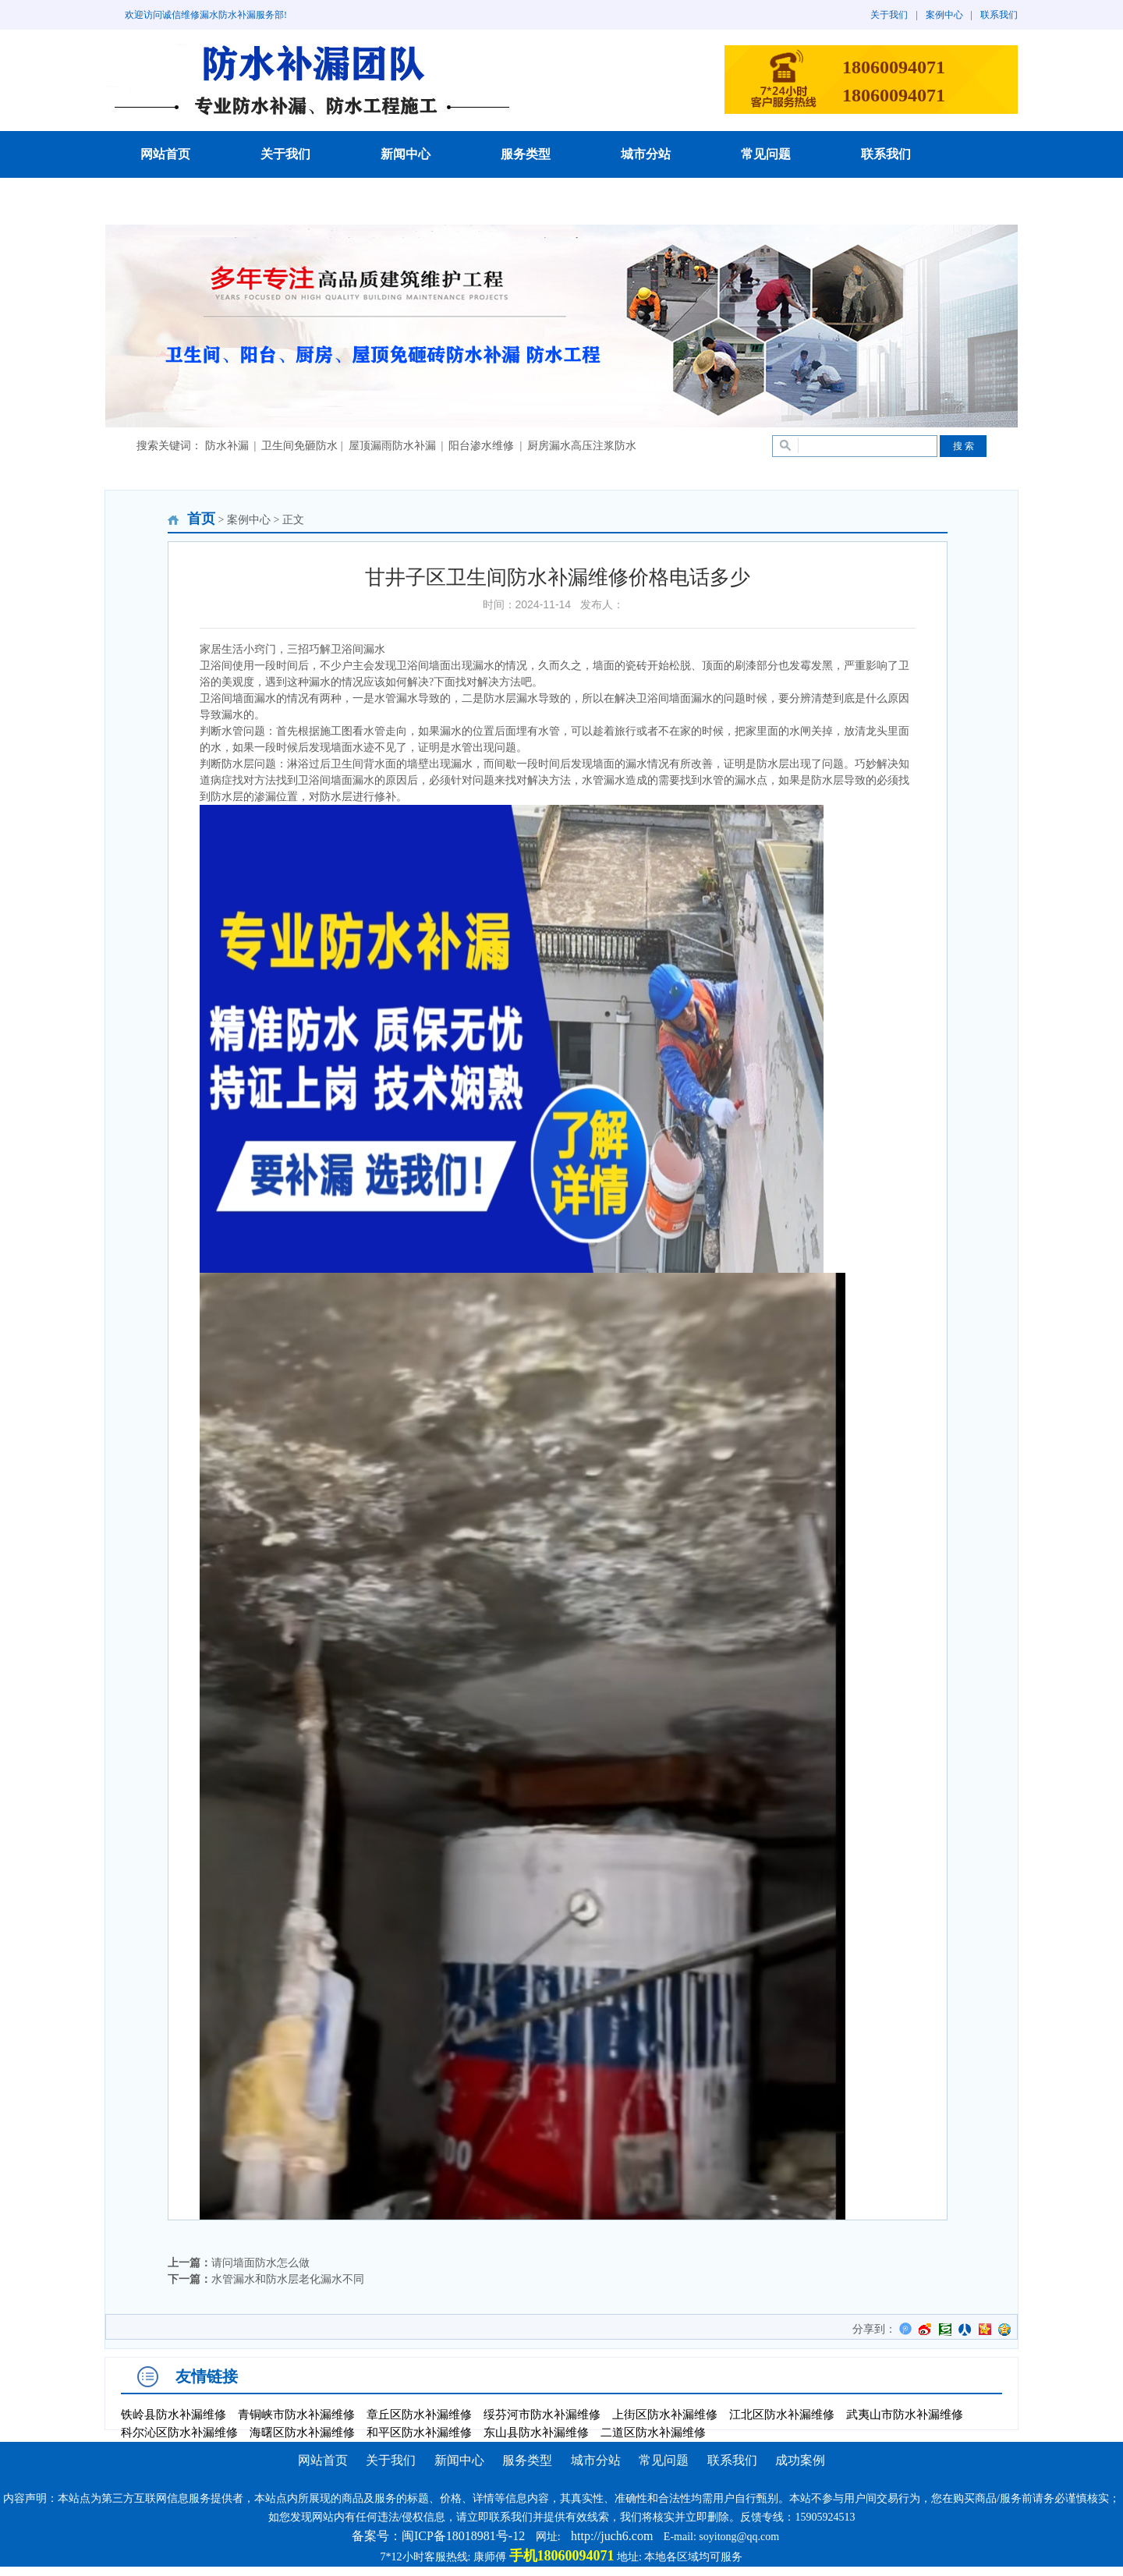 The width and height of the screenshot is (1123, 2576). What do you see at coordinates (405, 154) in the screenshot?
I see `新闻中心` at bounding box center [405, 154].